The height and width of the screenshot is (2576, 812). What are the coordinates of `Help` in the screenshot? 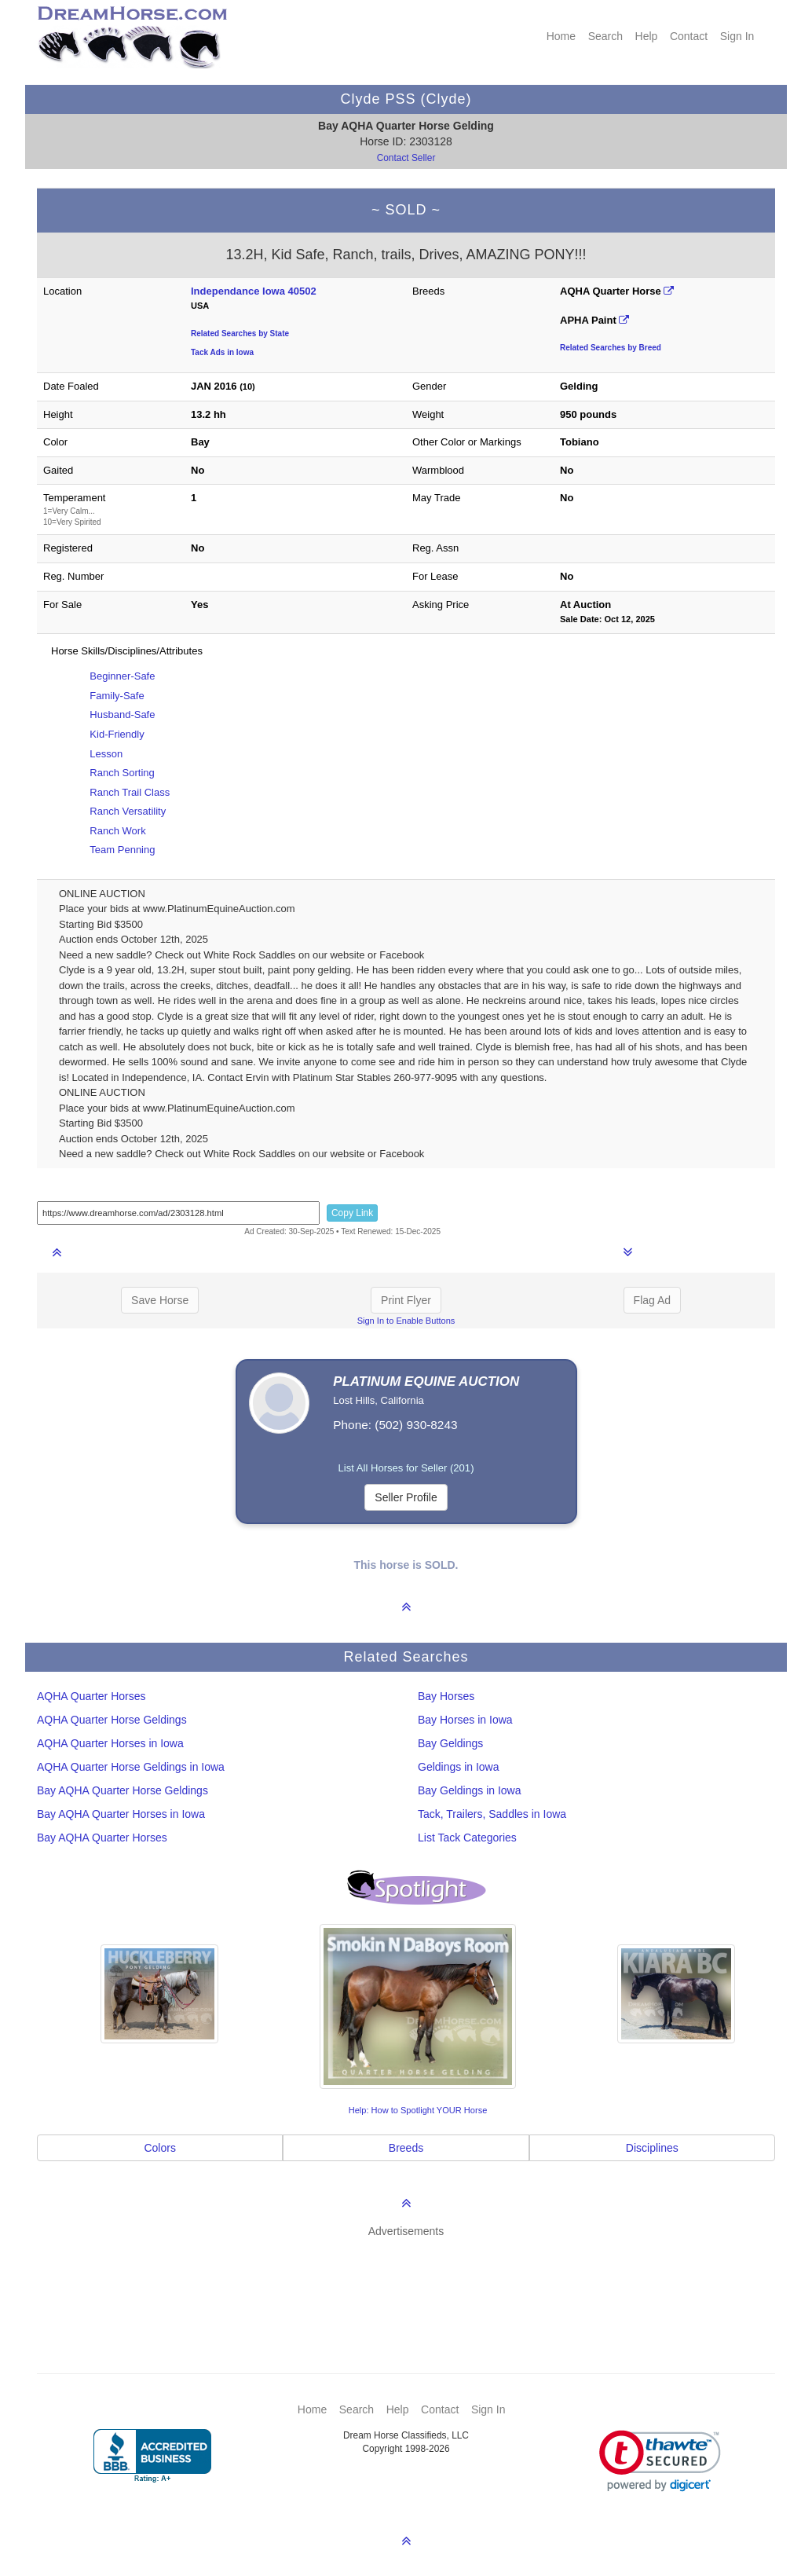 It's located at (646, 36).